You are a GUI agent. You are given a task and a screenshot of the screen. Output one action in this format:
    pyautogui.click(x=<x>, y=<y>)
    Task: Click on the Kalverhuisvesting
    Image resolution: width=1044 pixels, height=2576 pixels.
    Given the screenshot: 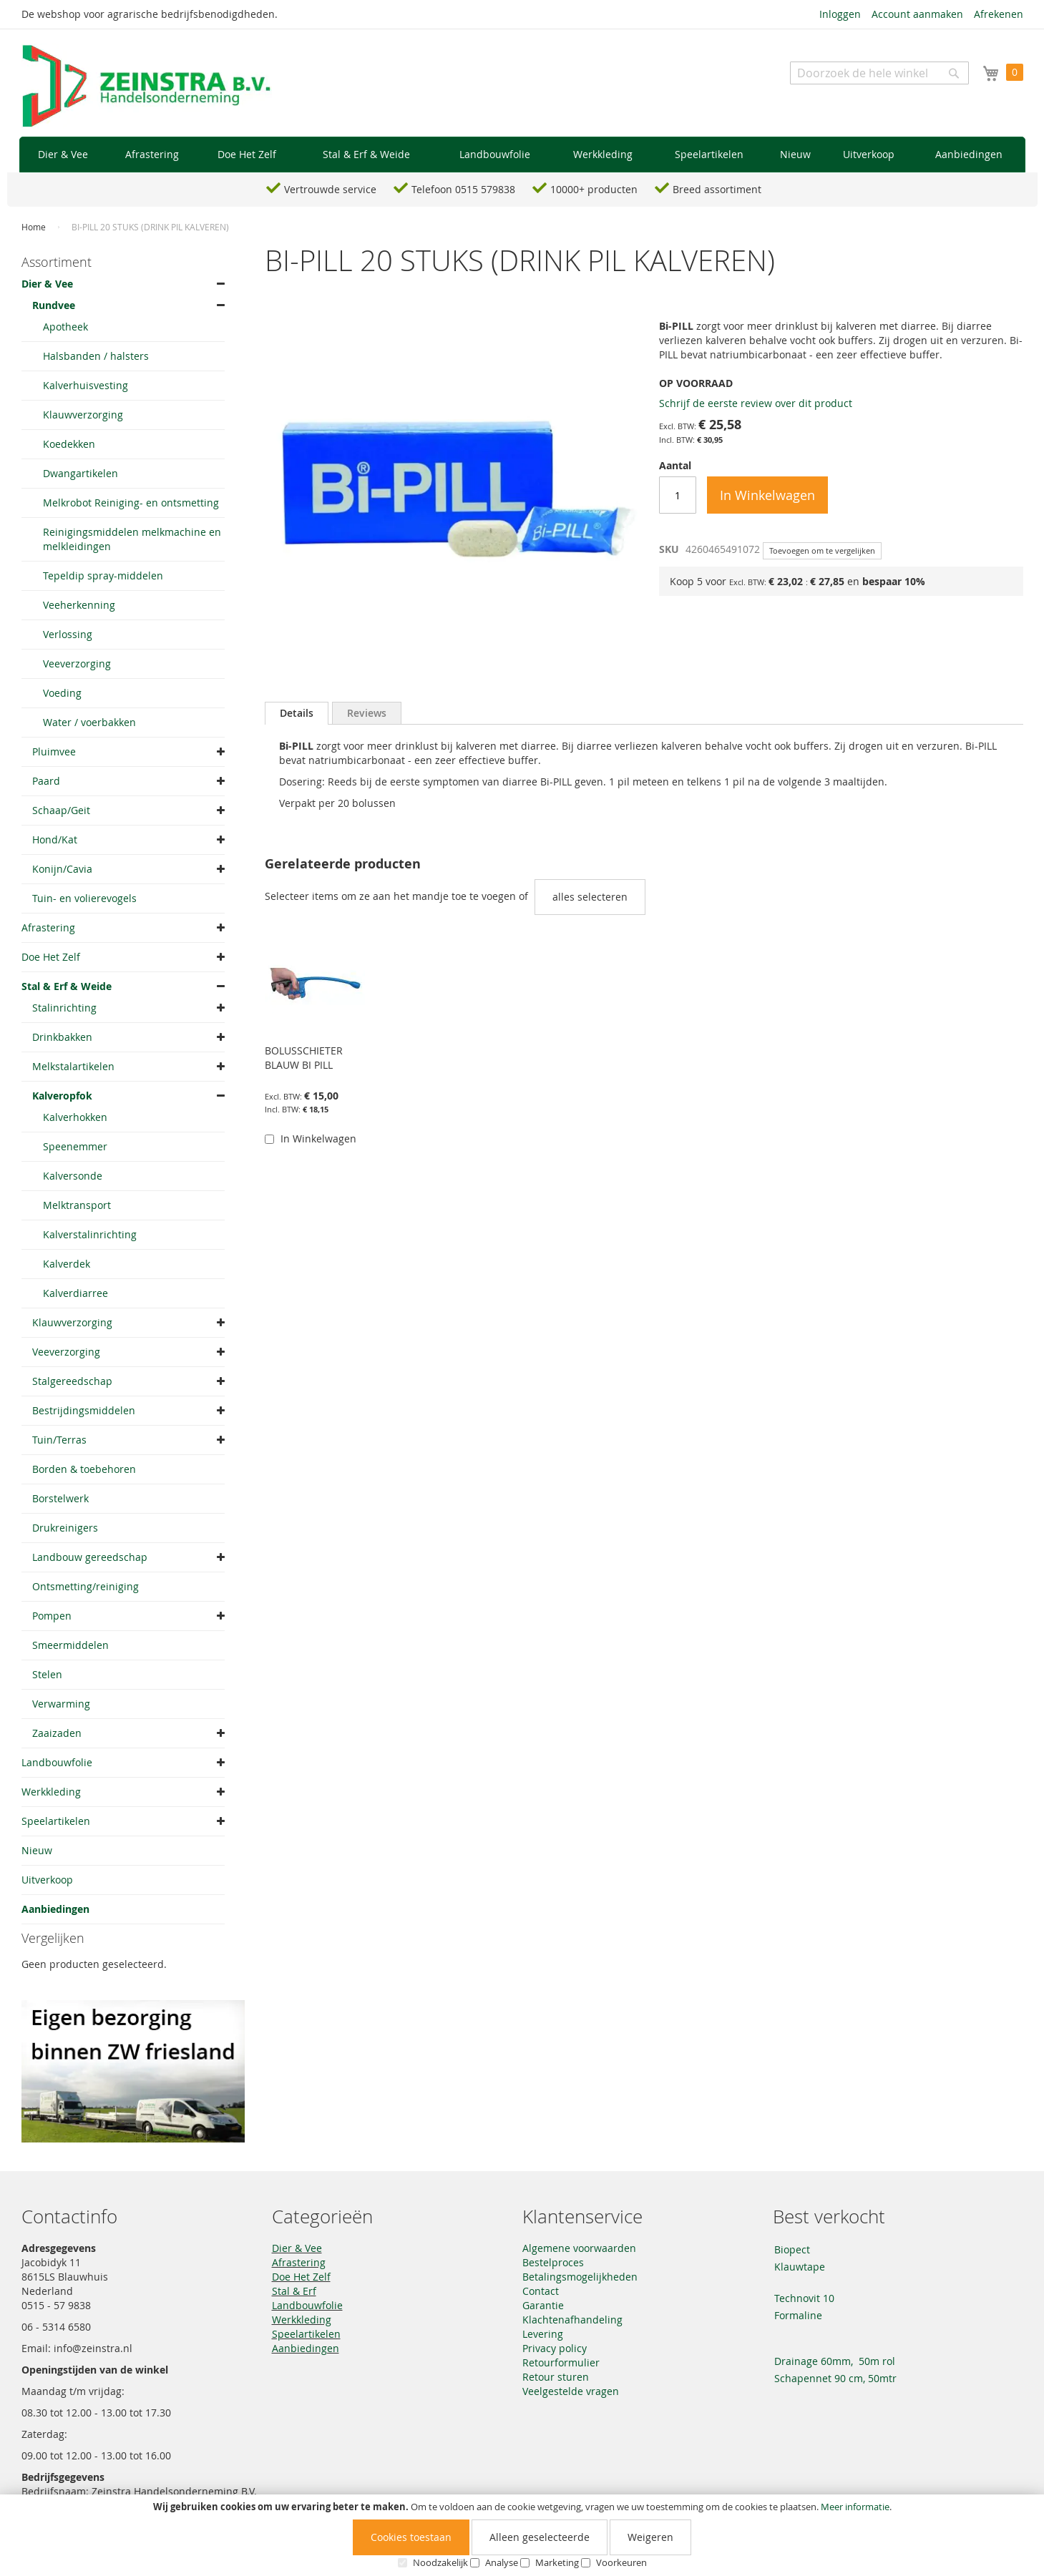 What is the action you would take?
    pyautogui.click(x=85, y=385)
    